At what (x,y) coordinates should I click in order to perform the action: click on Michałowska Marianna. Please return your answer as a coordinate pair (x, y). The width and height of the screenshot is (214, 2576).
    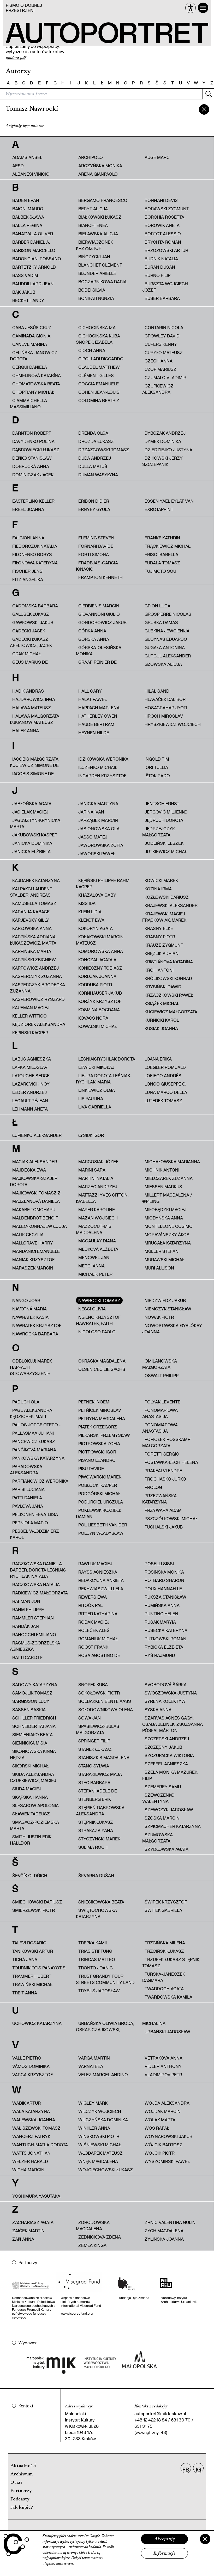
    Looking at the image, I should click on (172, 1161).